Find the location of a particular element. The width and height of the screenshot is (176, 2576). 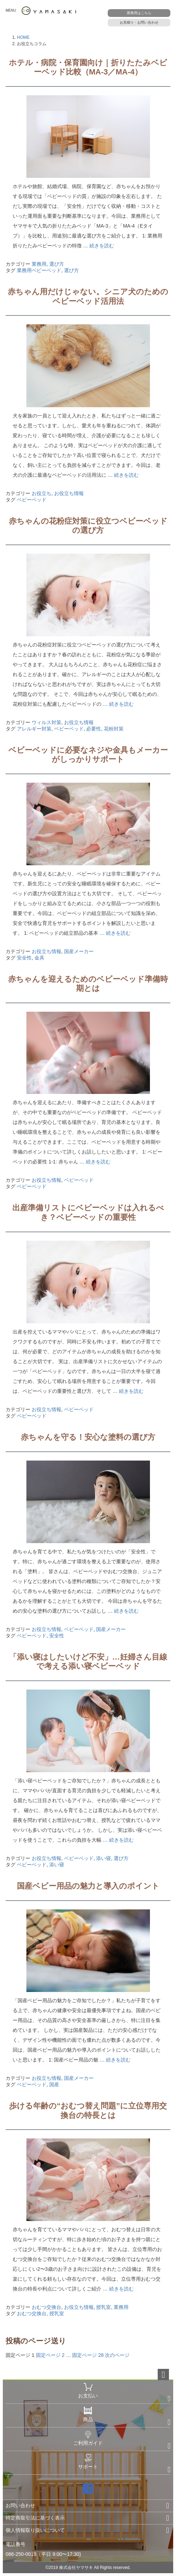

28 is located at coordinates (87, 2355).